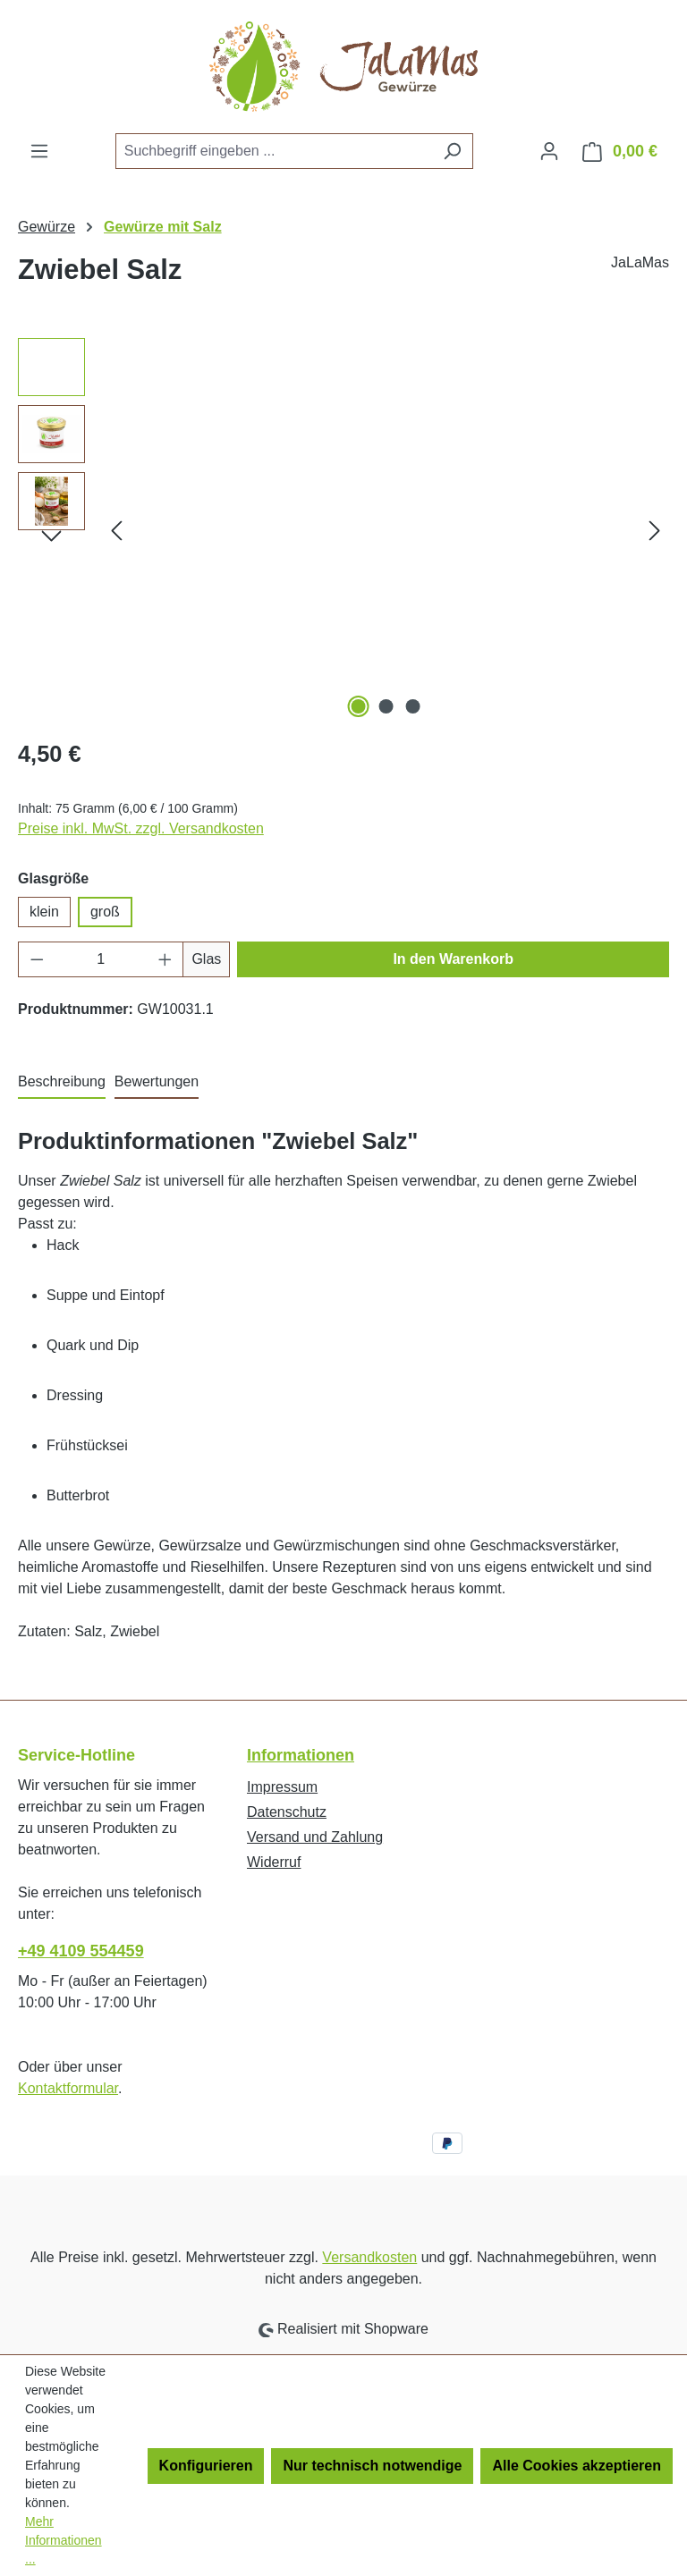  What do you see at coordinates (453, 959) in the screenshot?
I see `In den Warenkorb` at bounding box center [453, 959].